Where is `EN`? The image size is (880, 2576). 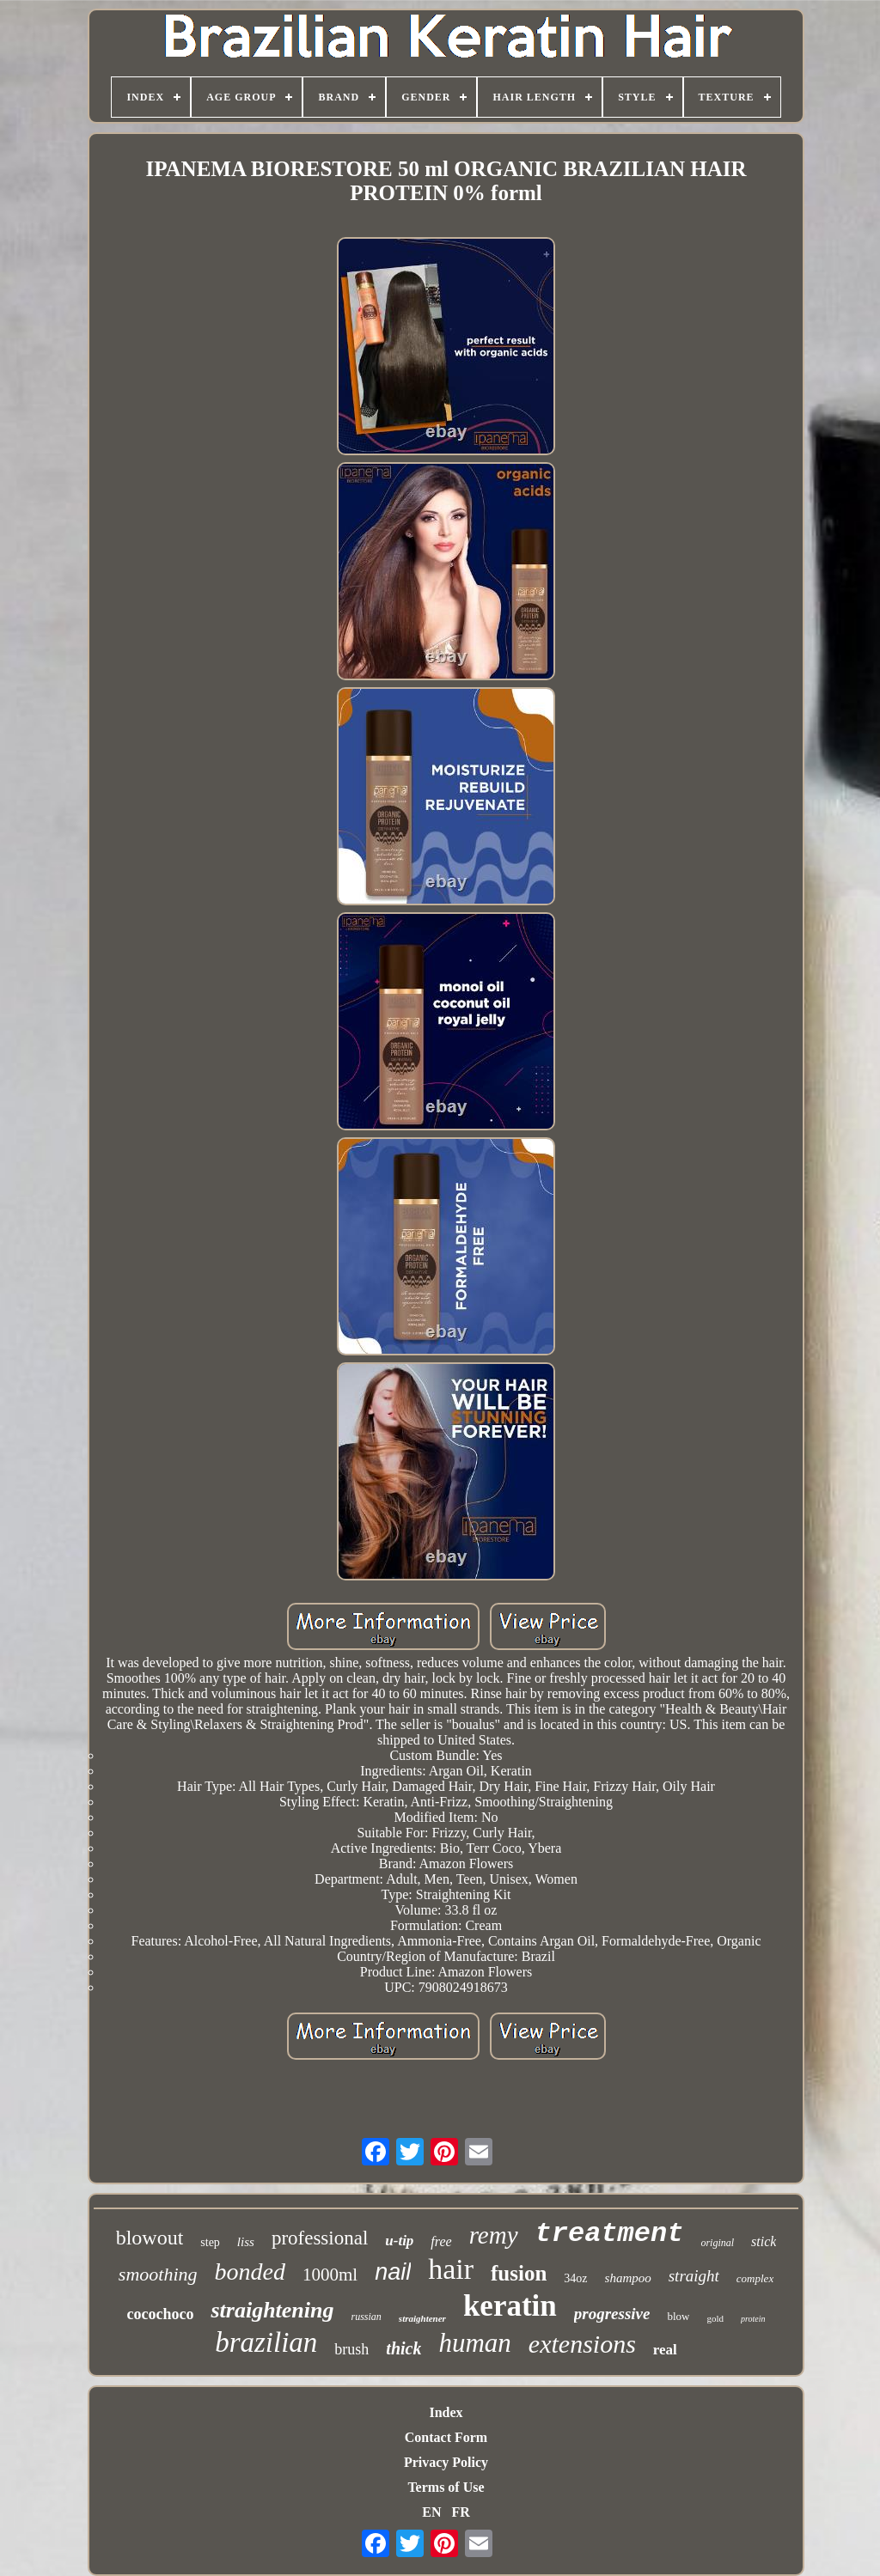 EN is located at coordinates (431, 2512).